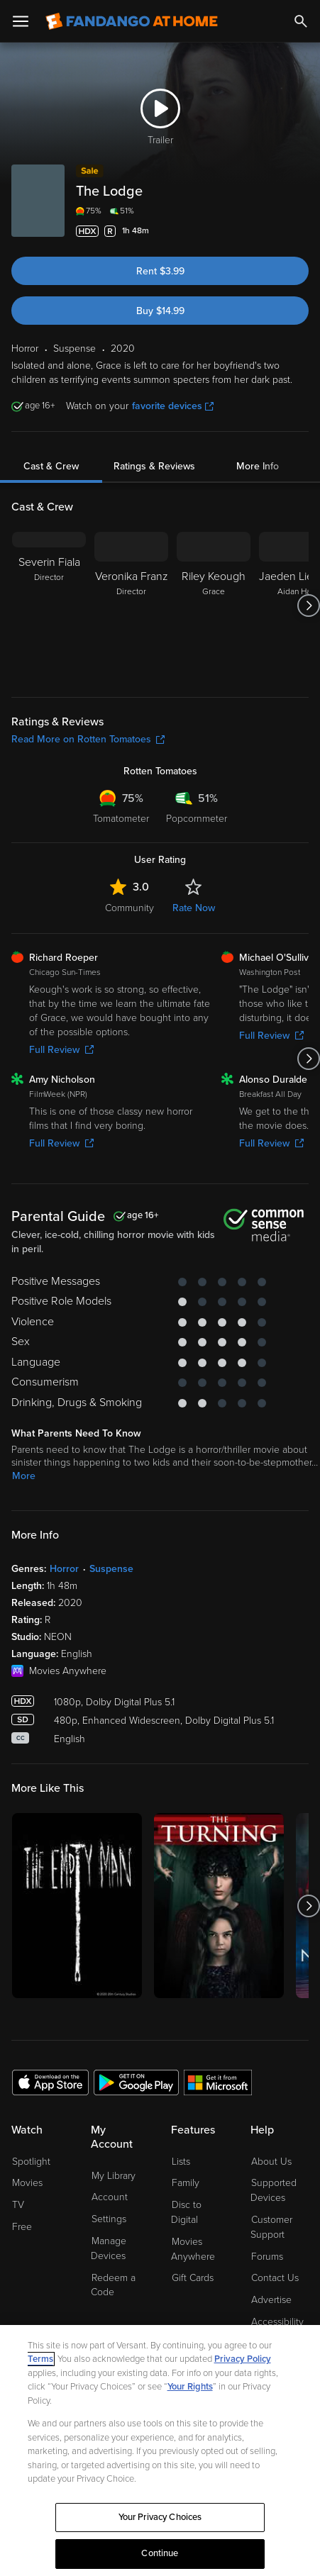  Describe the element at coordinates (160, 2450) in the screenshot. I see `[region]` at that location.